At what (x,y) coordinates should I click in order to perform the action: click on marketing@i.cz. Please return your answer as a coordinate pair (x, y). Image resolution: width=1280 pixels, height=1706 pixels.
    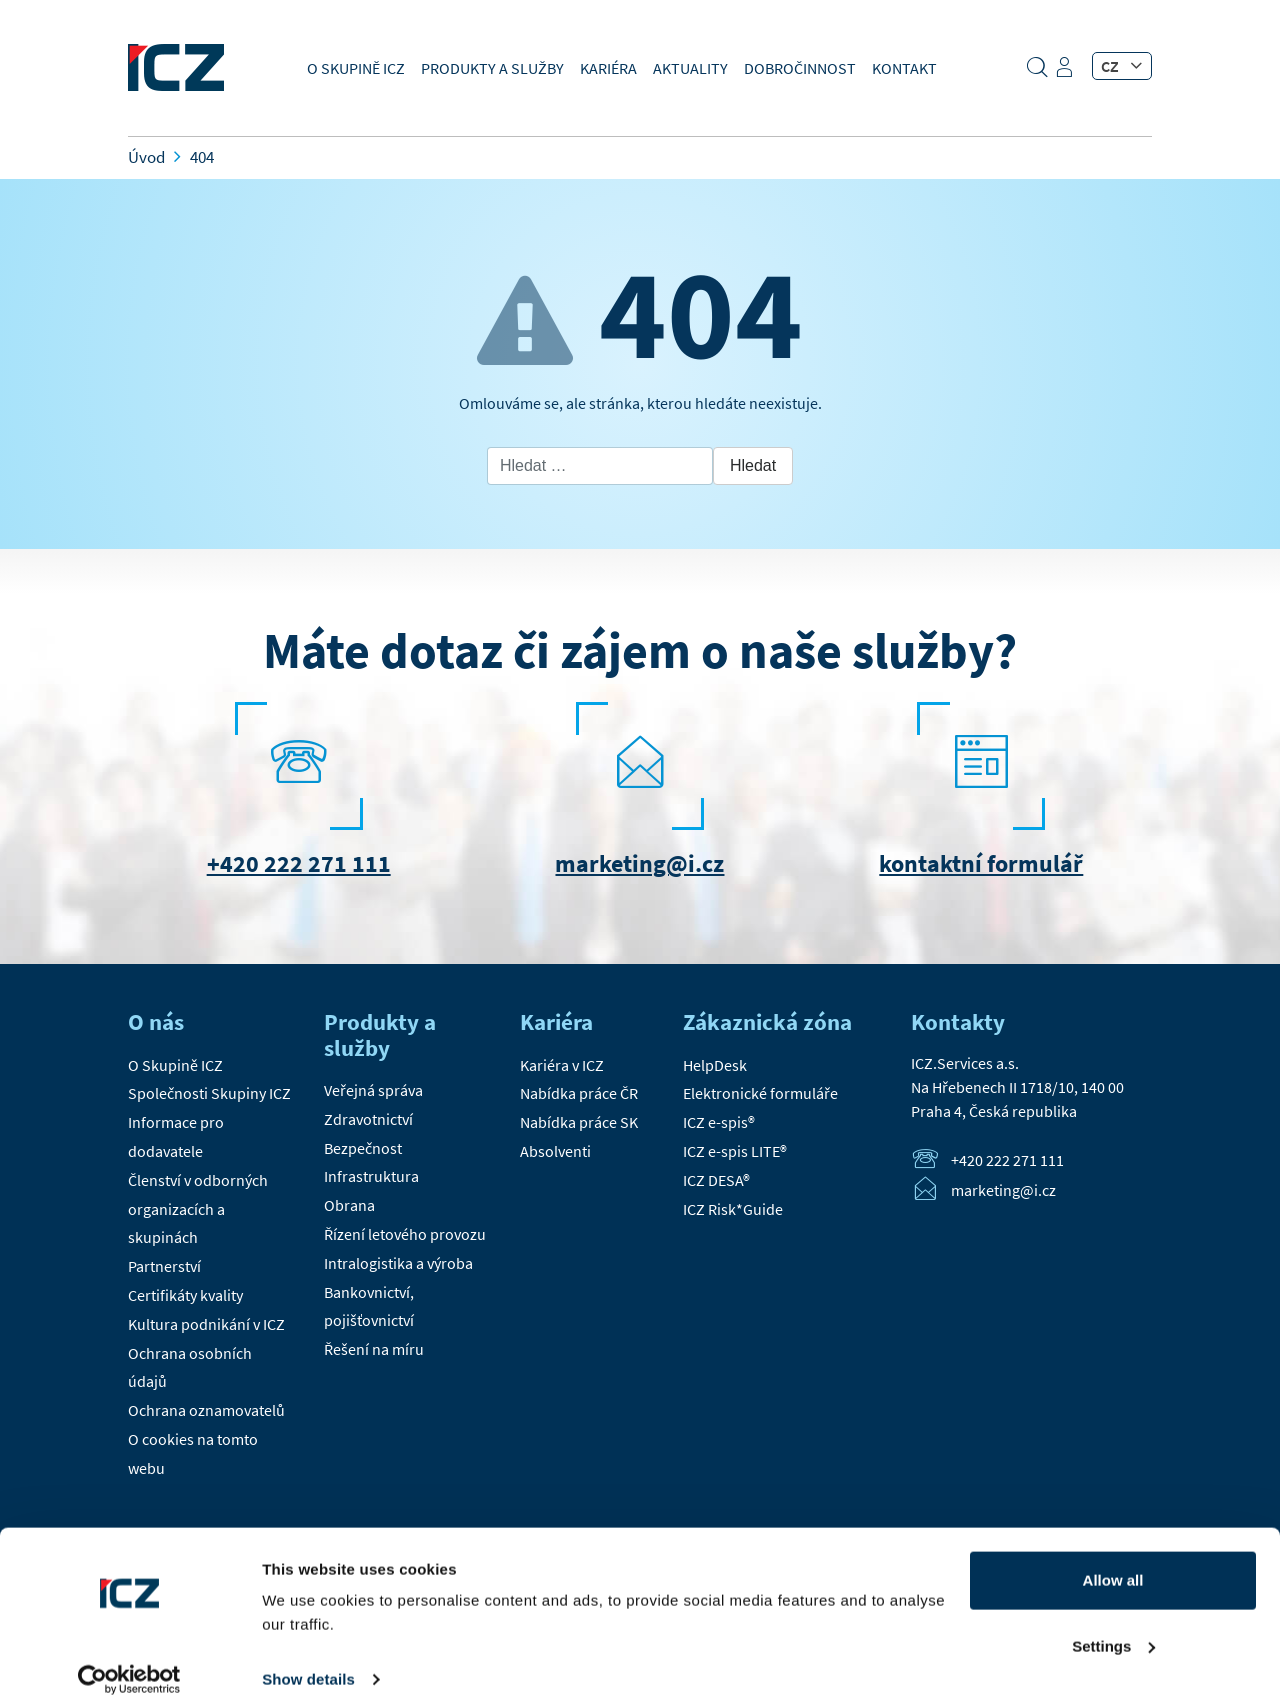
    Looking at the image, I should click on (639, 863).